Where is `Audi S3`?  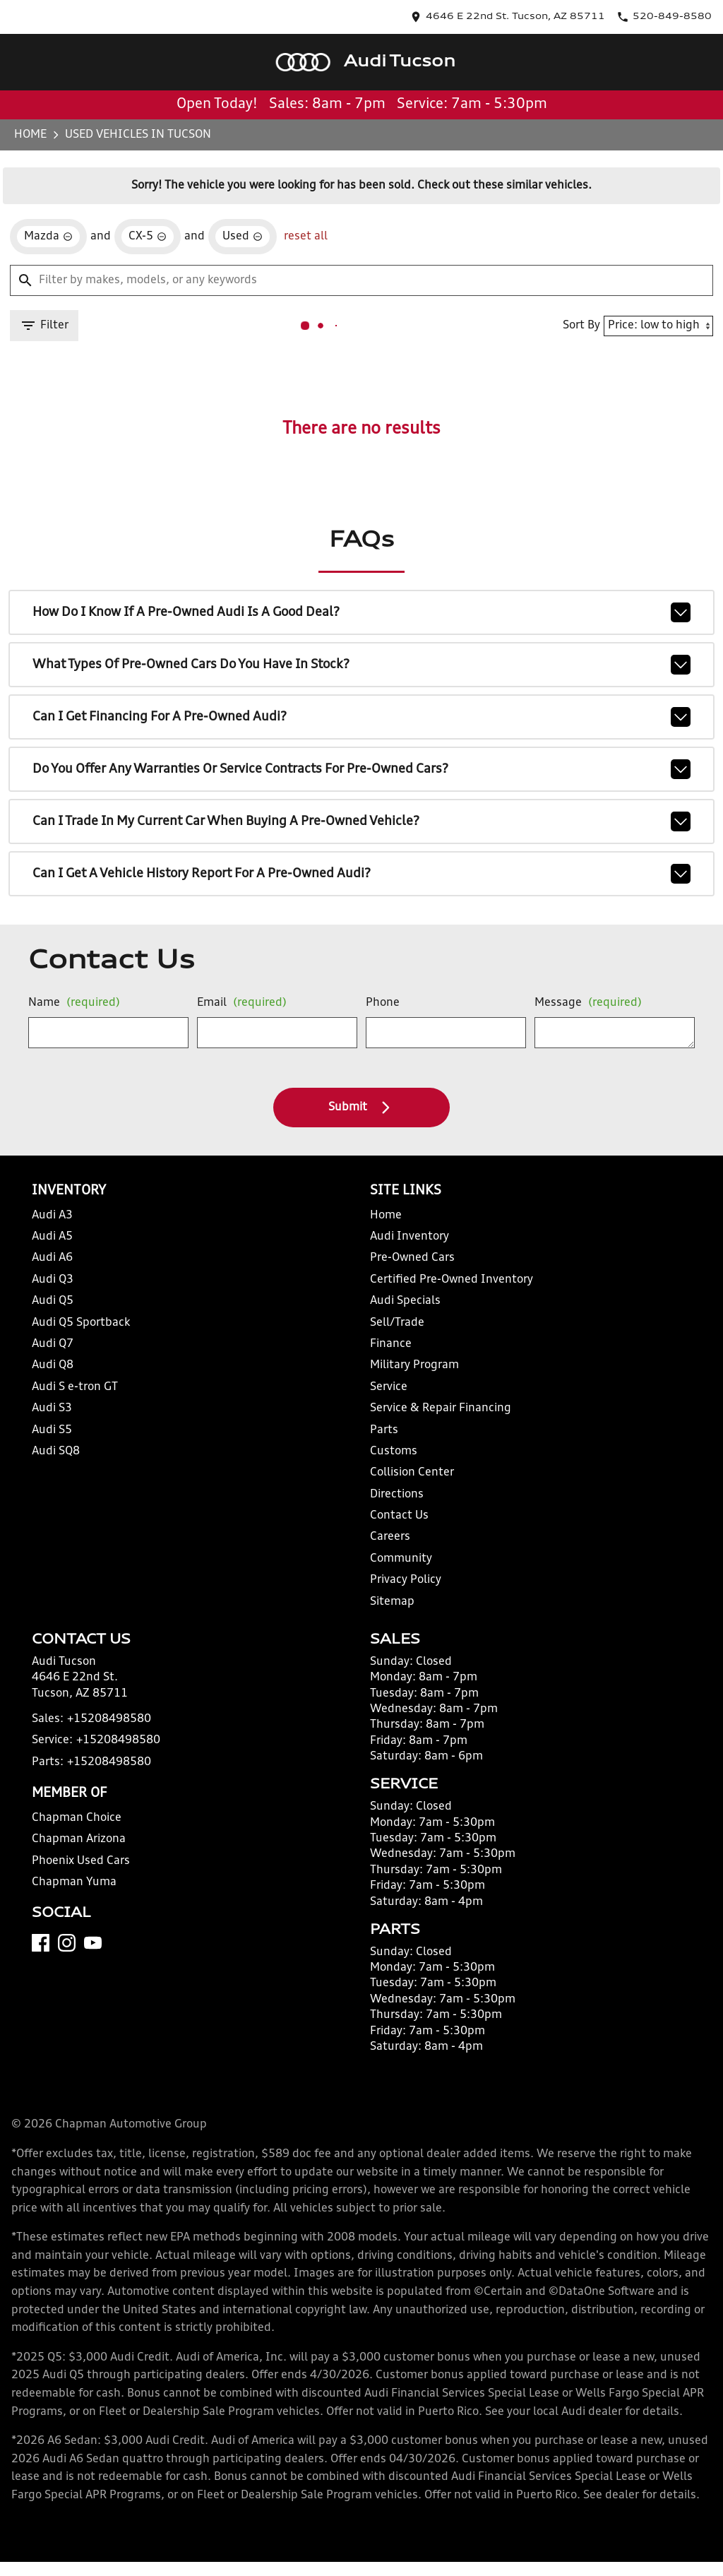
Audi S3 is located at coordinates (56, 1421).